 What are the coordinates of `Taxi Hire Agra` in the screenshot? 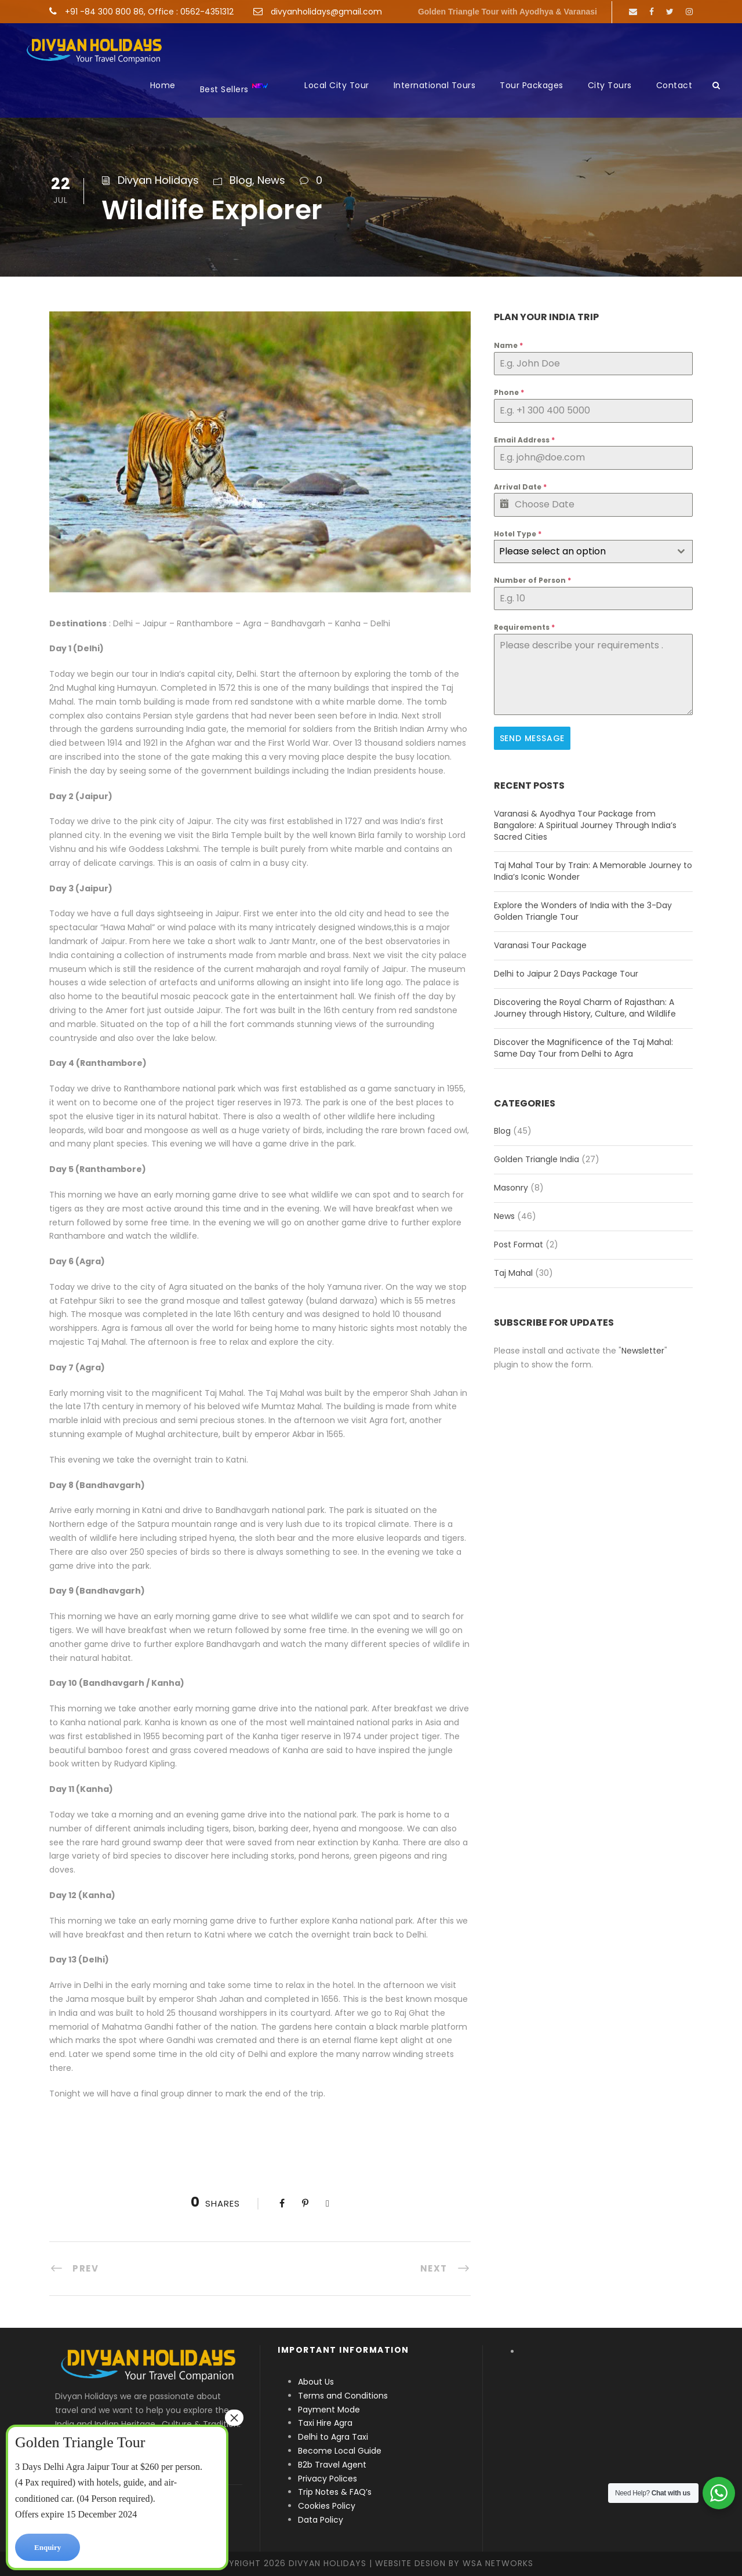 It's located at (325, 2423).